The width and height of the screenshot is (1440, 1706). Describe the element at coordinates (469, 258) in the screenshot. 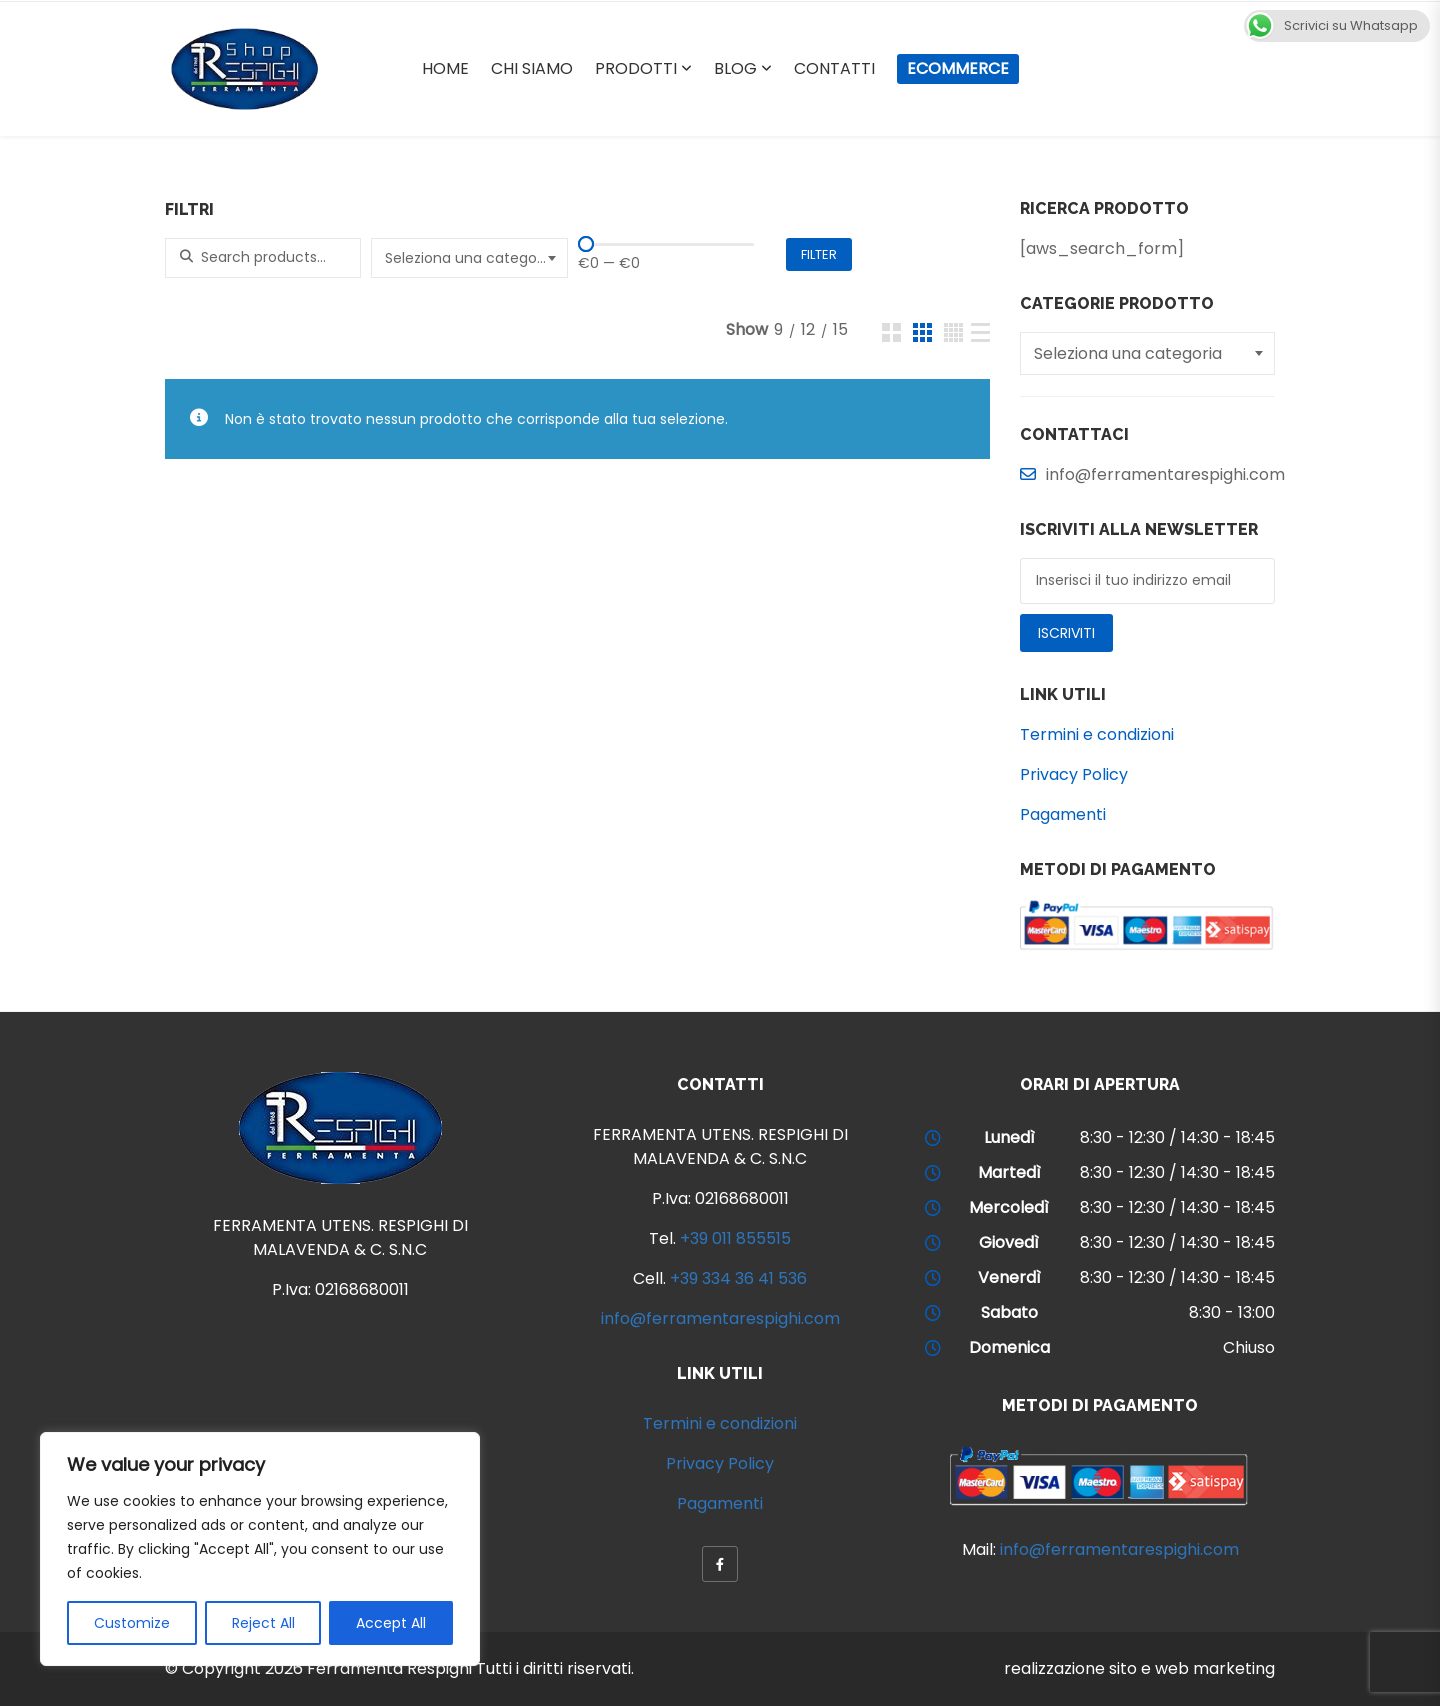

I see `[combobox]` at that location.